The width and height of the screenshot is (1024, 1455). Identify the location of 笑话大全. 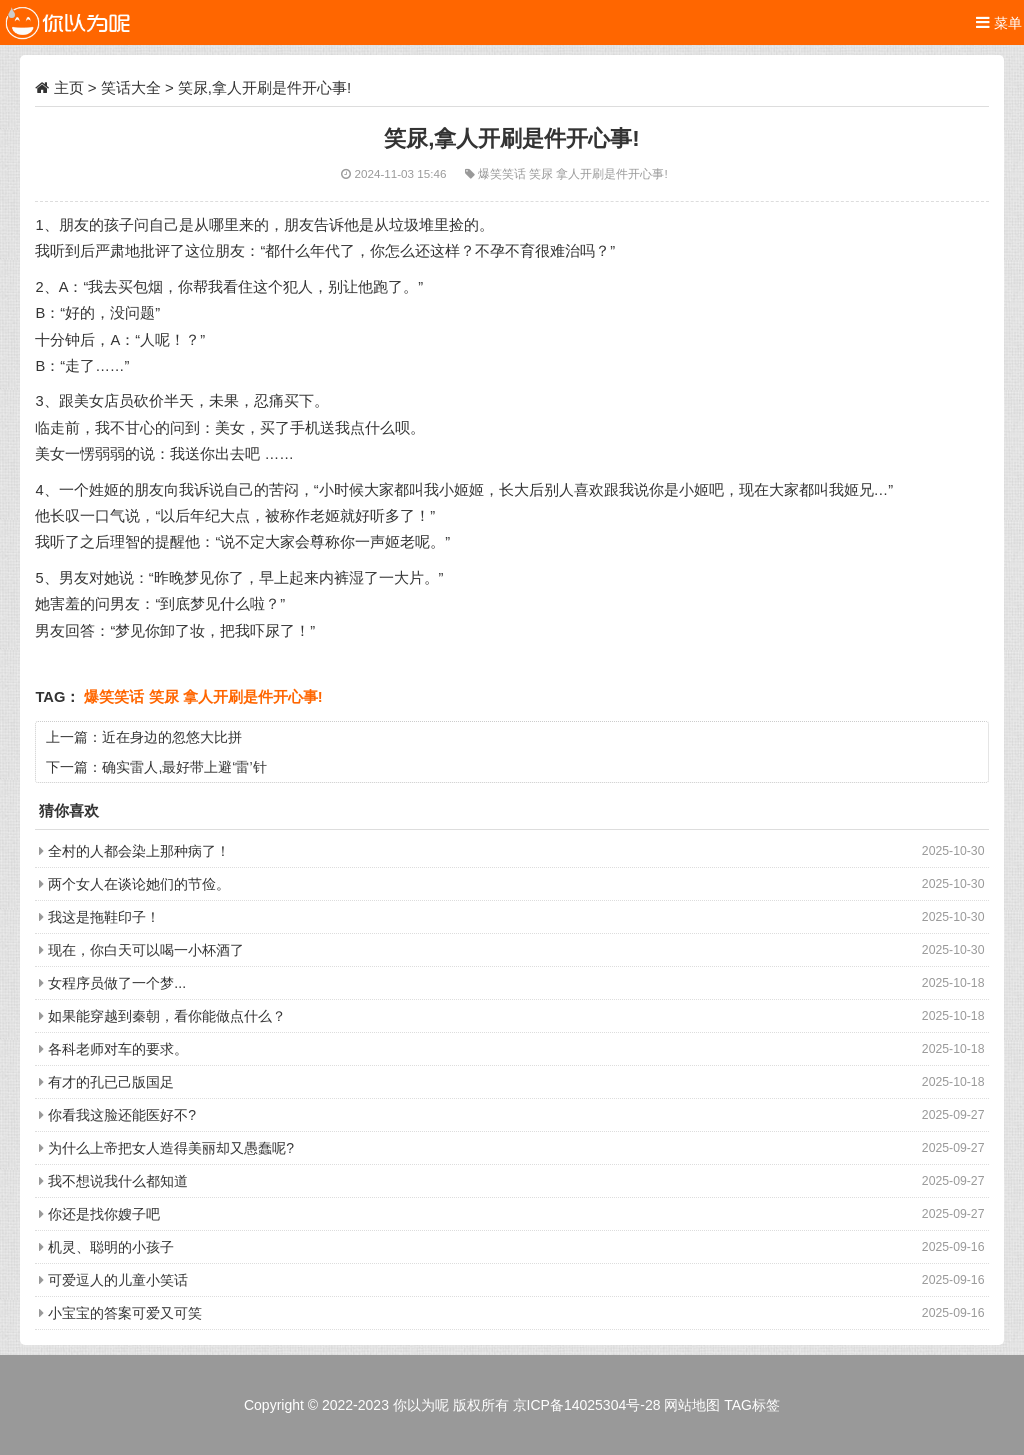
(131, 87).